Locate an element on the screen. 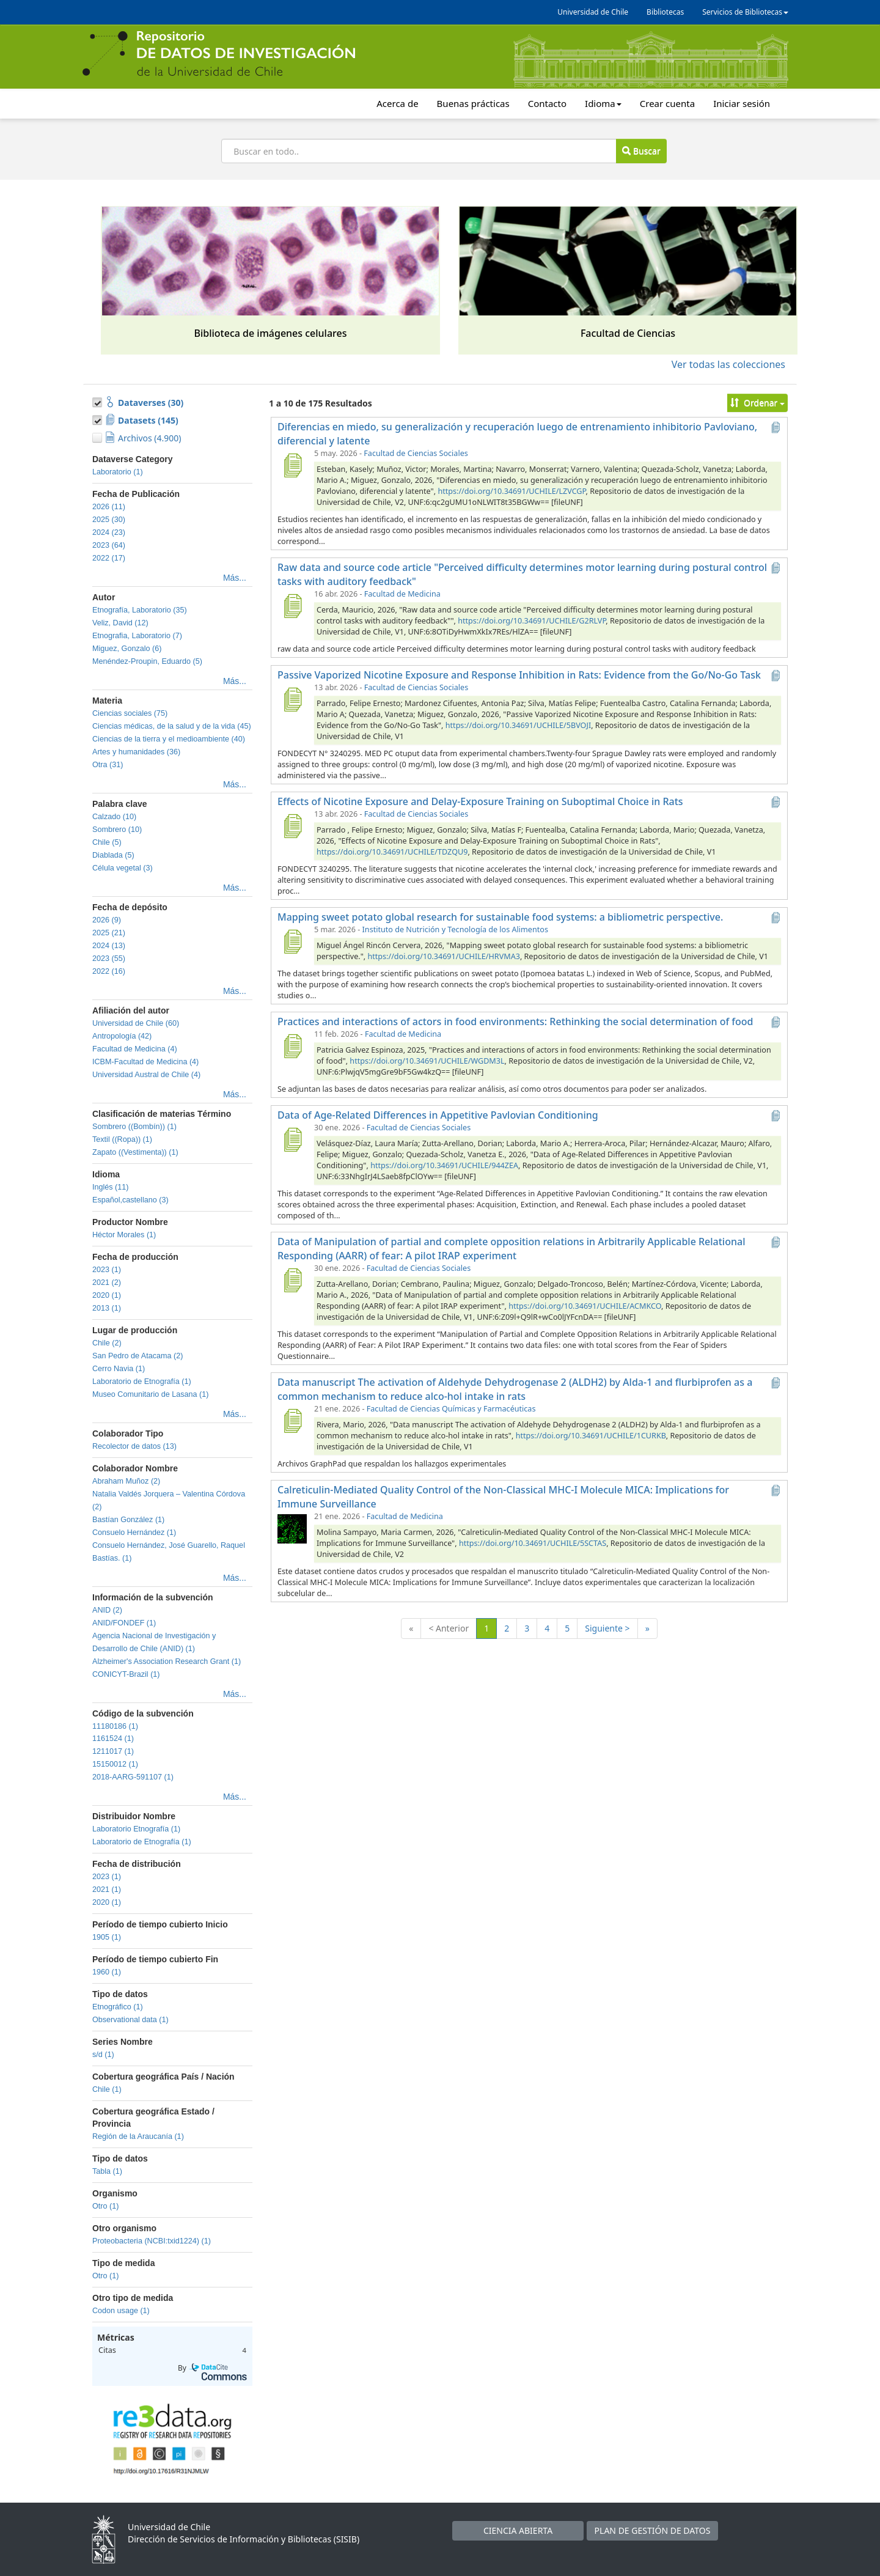 The image size is (880, 2576). Bastían González (1) is located at coordinates (128, 1519).